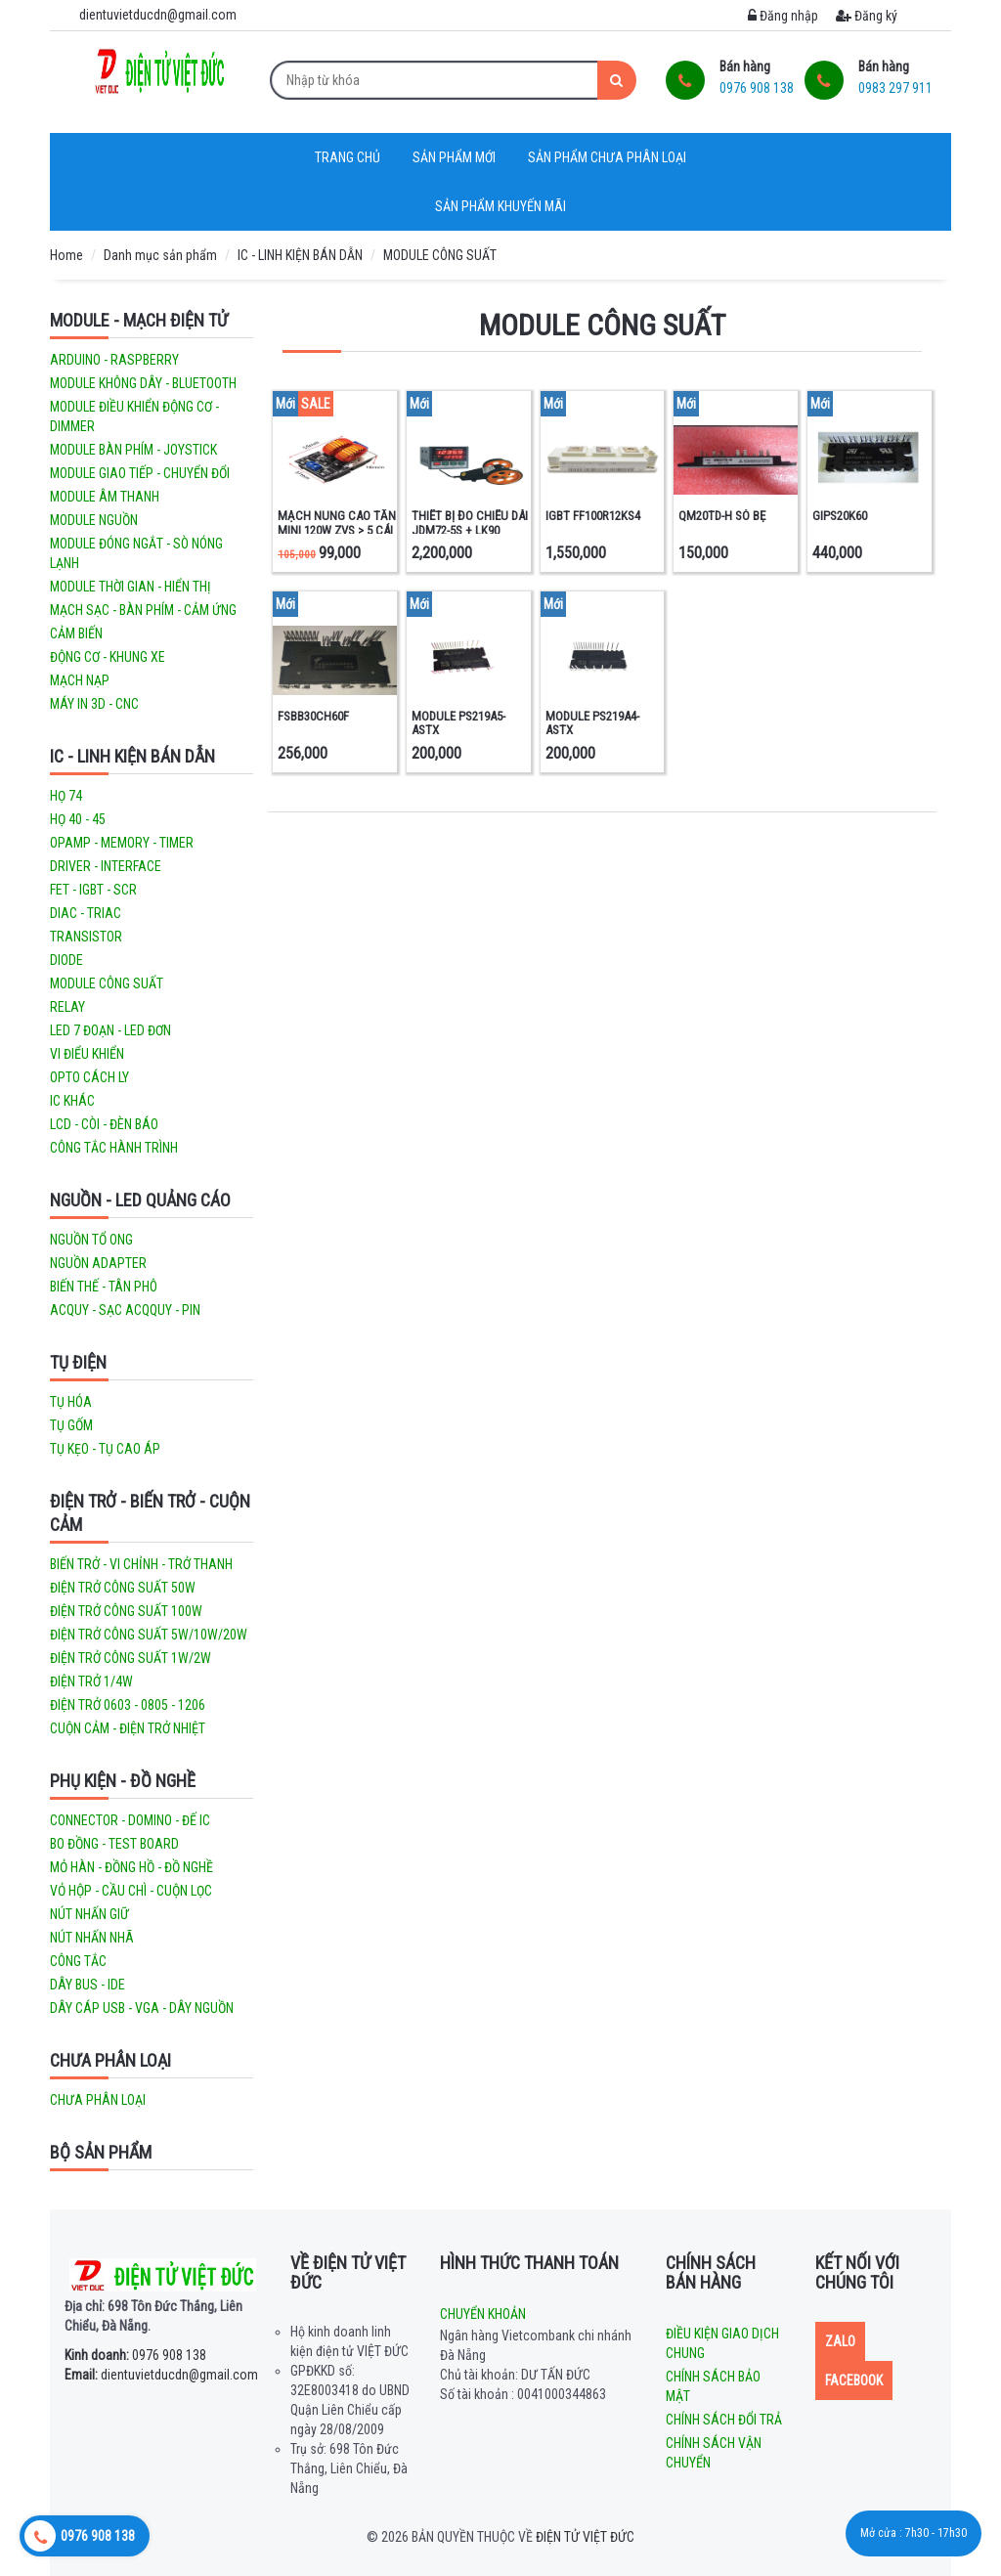 The width and height of the screenshot is (1001, 2576). I want to click on VI ĐIỂU KHIỂN, so click(87, 1054).